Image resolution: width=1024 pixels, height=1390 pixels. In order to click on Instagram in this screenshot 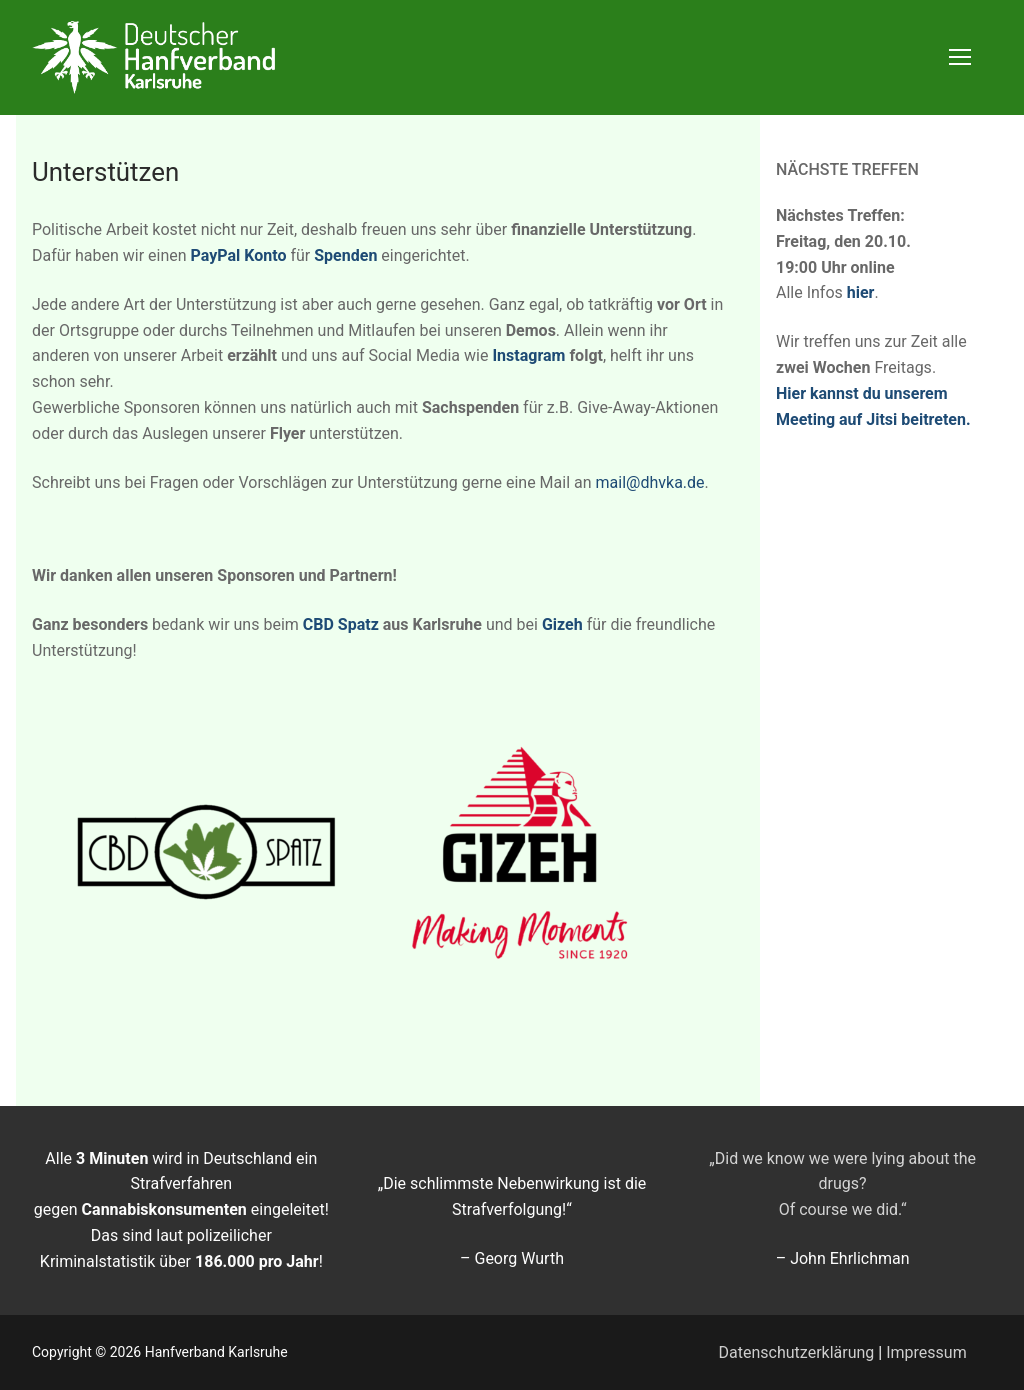, I will do `click(528, 355)`.